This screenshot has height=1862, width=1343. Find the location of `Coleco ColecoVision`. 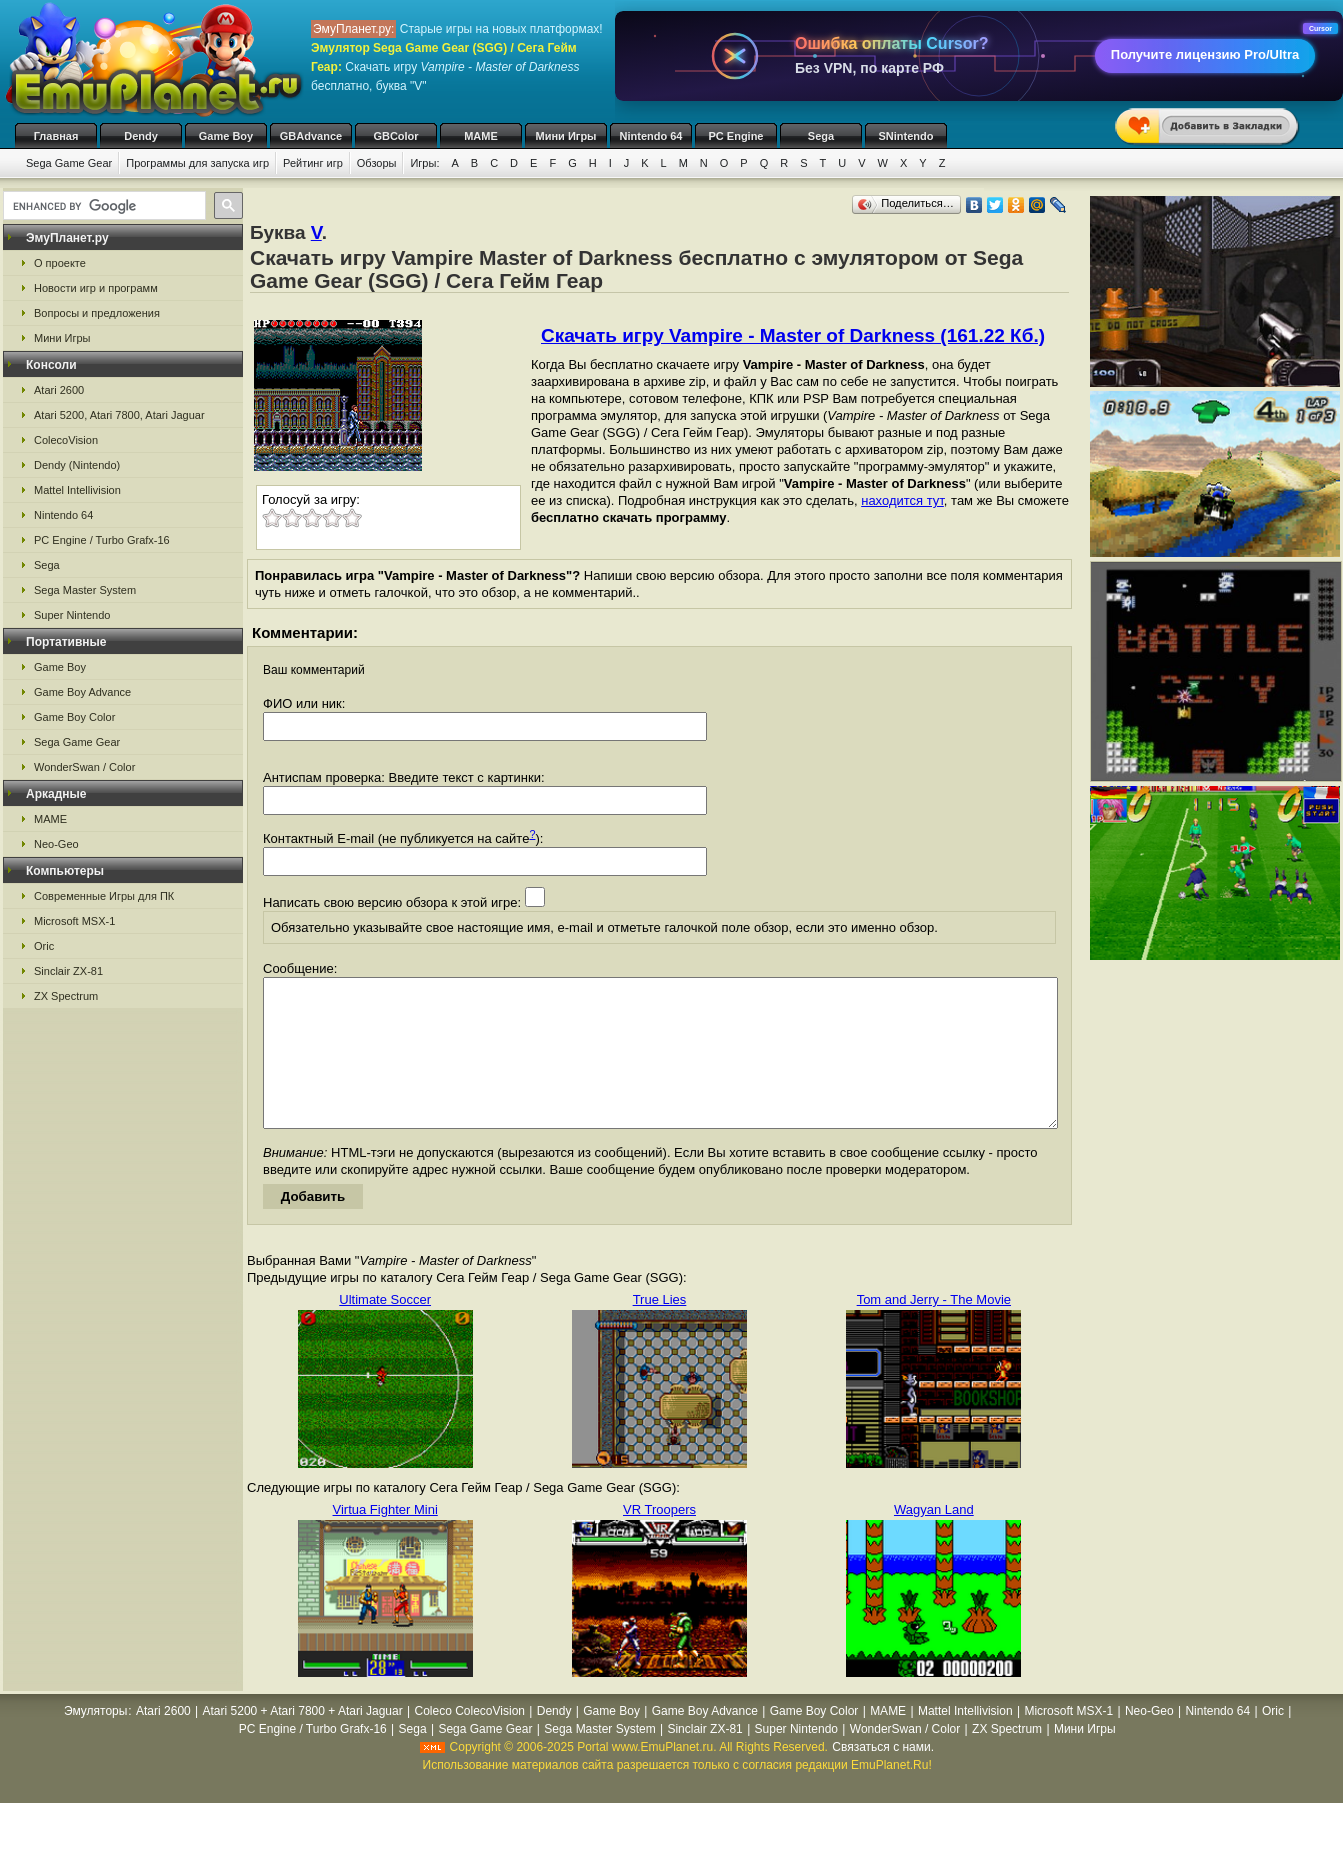

Coleco ColecoVision is located at coordinates (469, 1741).